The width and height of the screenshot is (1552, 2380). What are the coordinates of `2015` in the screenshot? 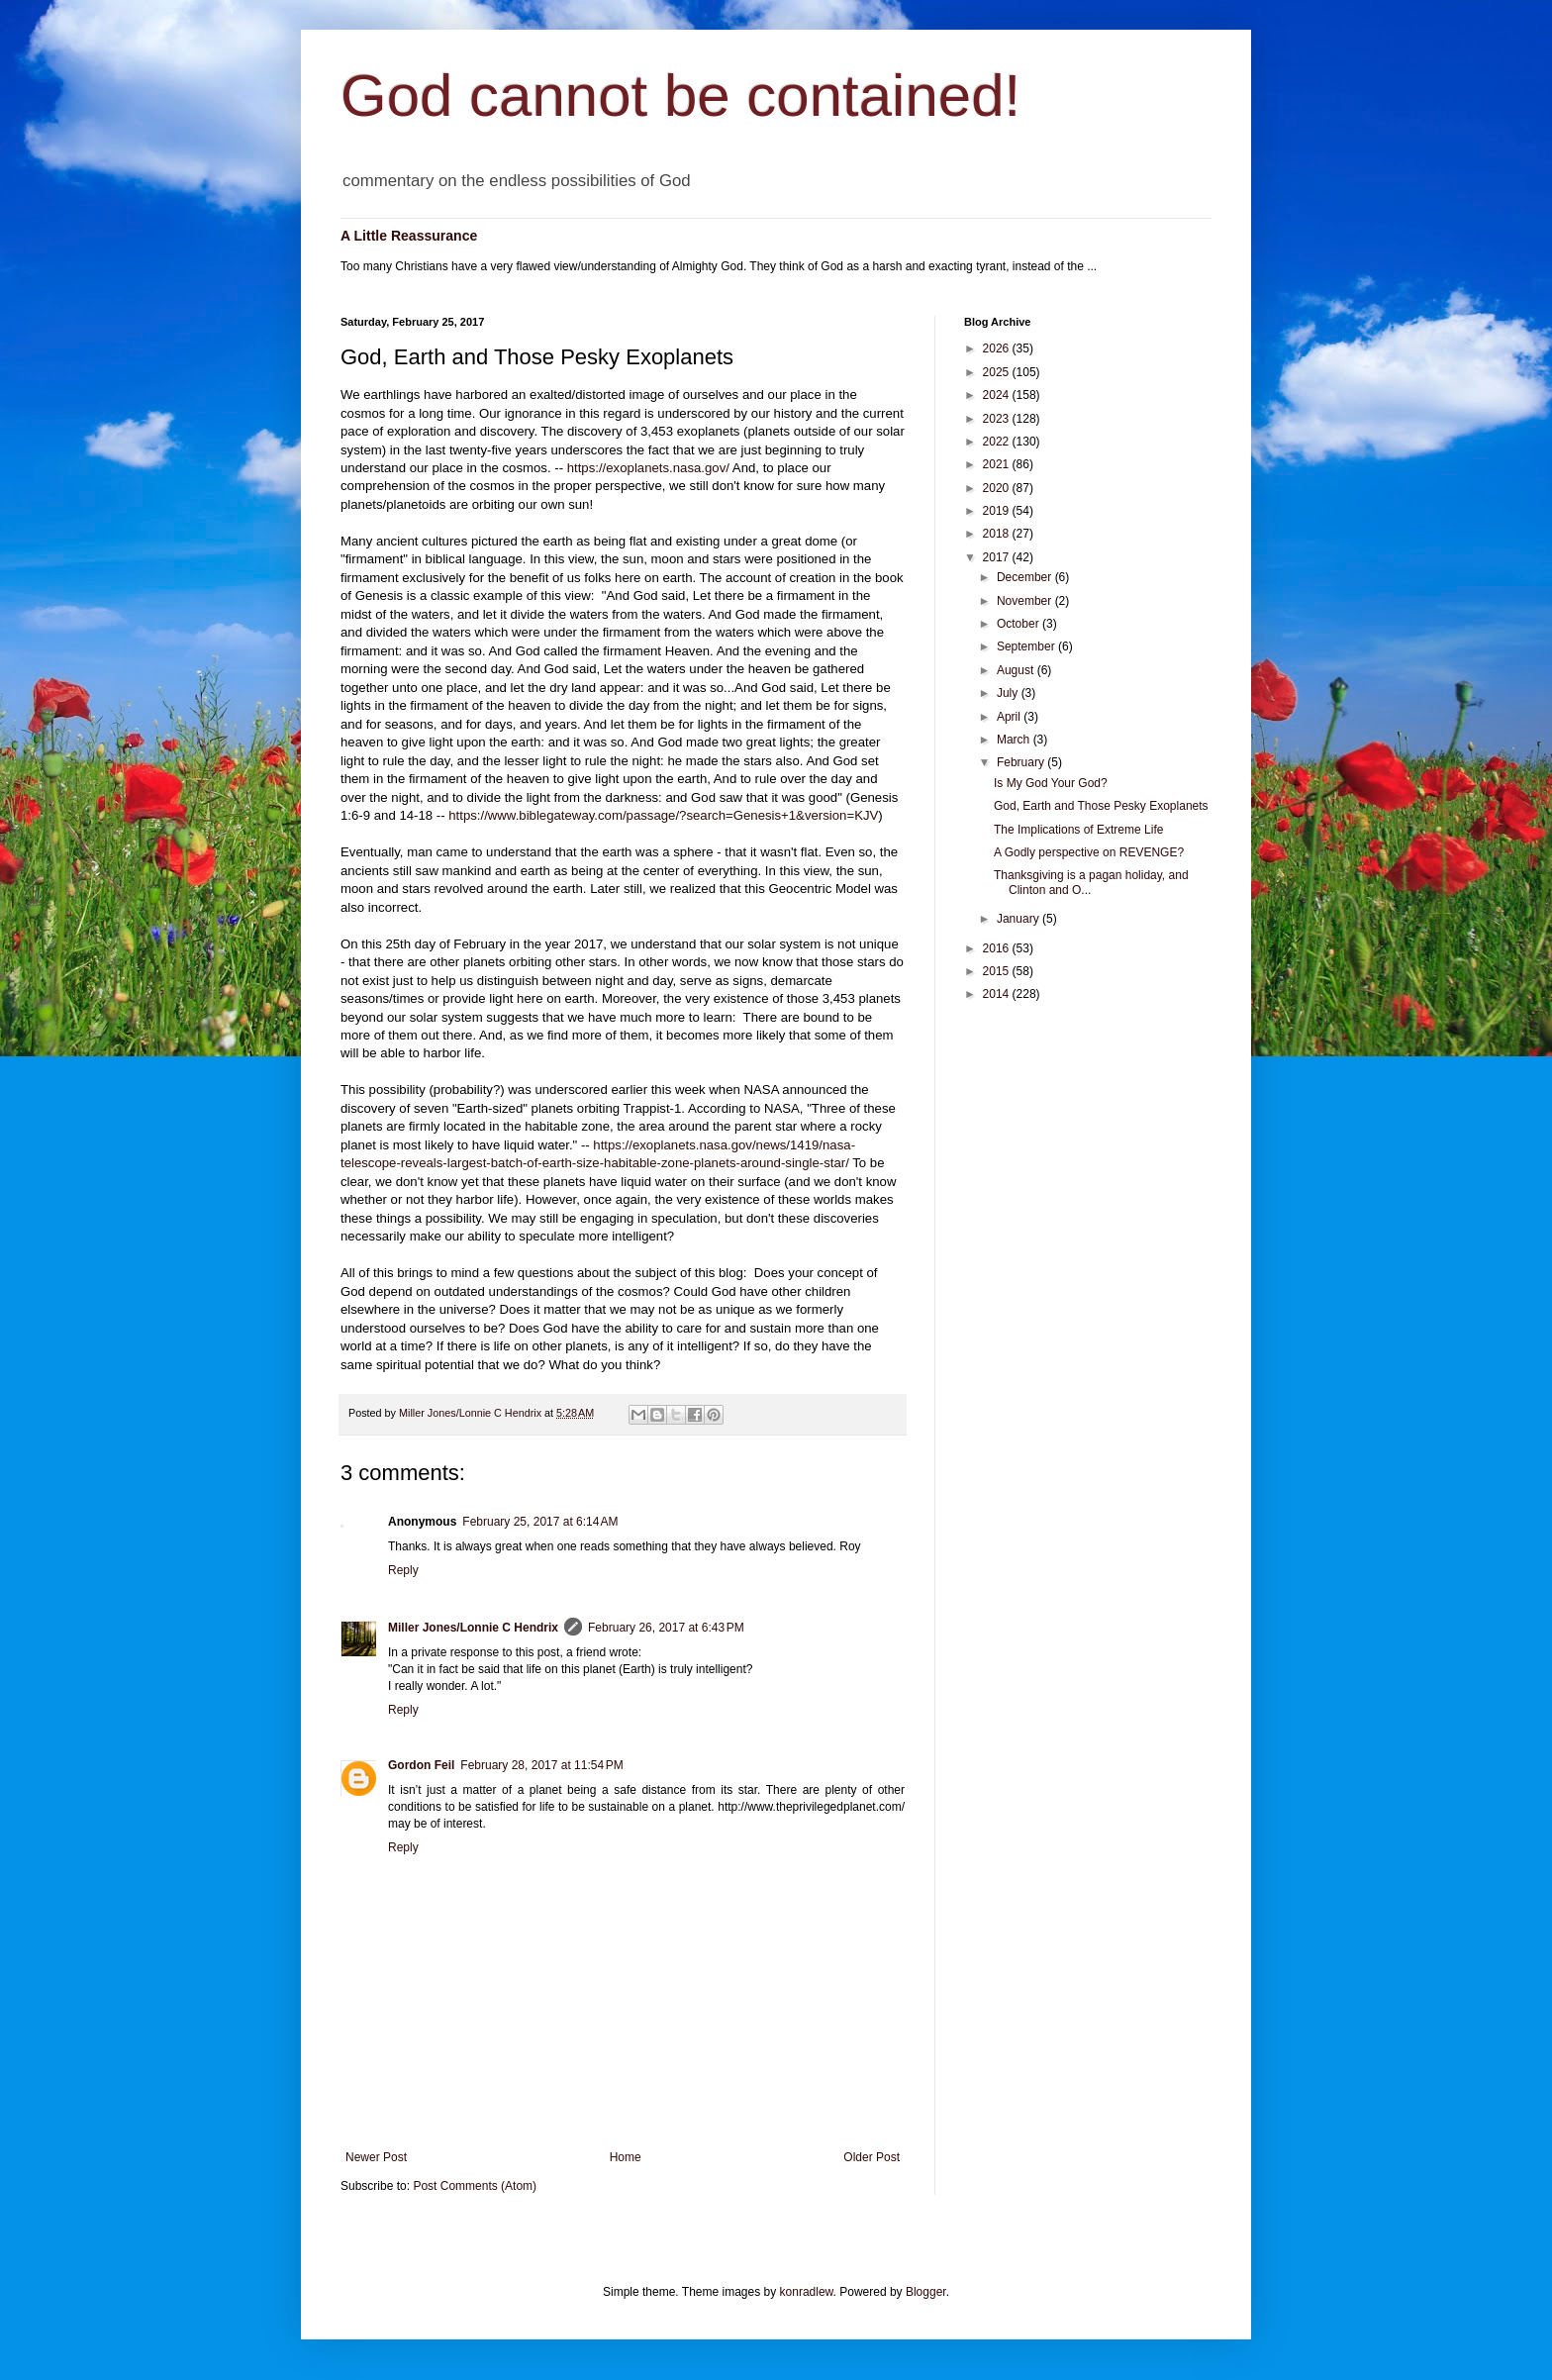 It's located at (998, 971).